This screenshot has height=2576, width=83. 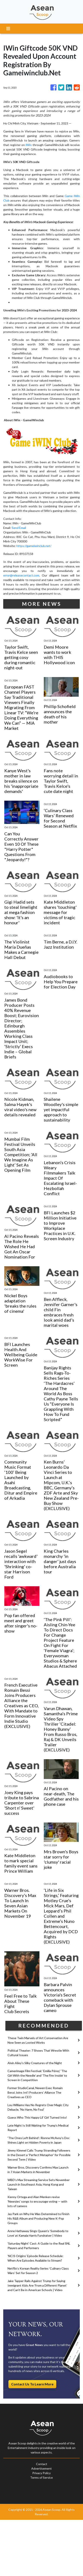 What do you see at coordinates (33, 546) in the screenshot?
I see `https://gameiwinclub.net/` at bounding box center [33, 546].